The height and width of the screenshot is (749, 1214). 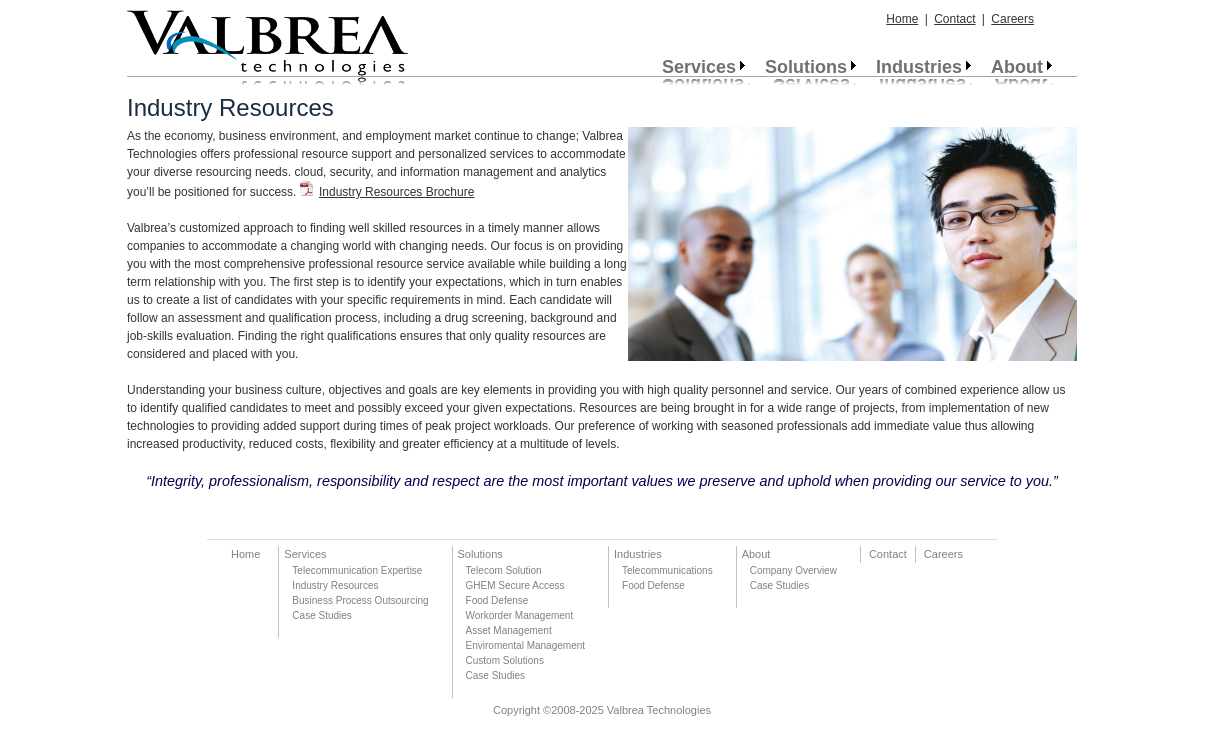 I want to click on Industries, so click(x=919, y=66).